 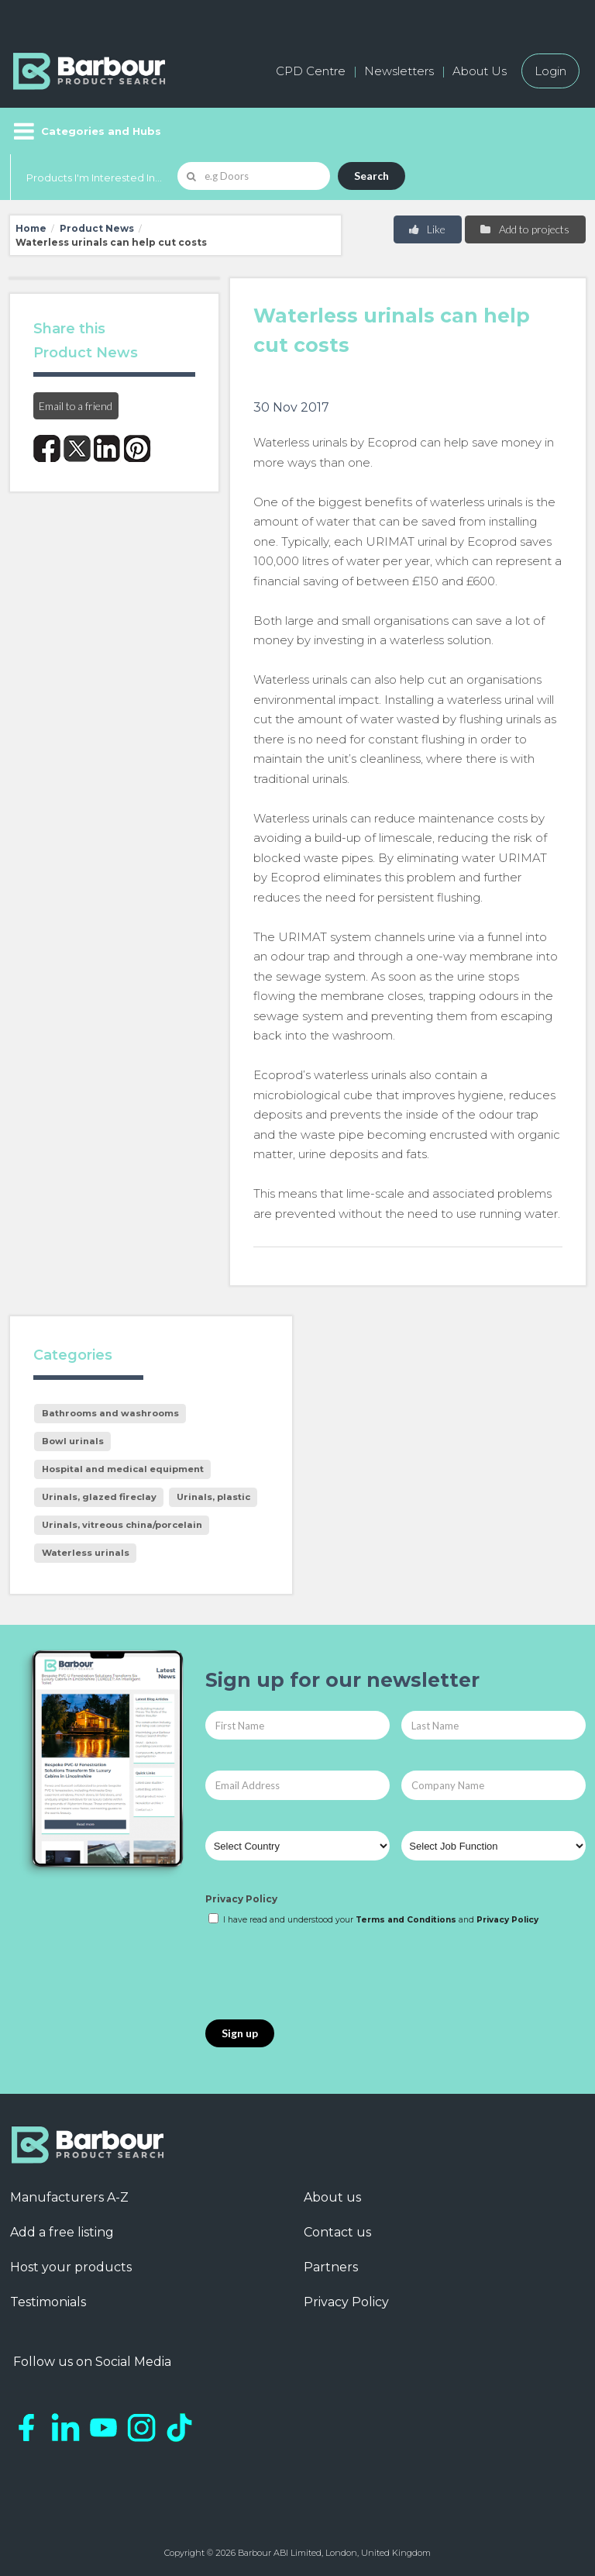 What do you see at coordinates (241, 1899) in the screenshot?
I see `Privacy Policy` at bounding box center [241, 1899].